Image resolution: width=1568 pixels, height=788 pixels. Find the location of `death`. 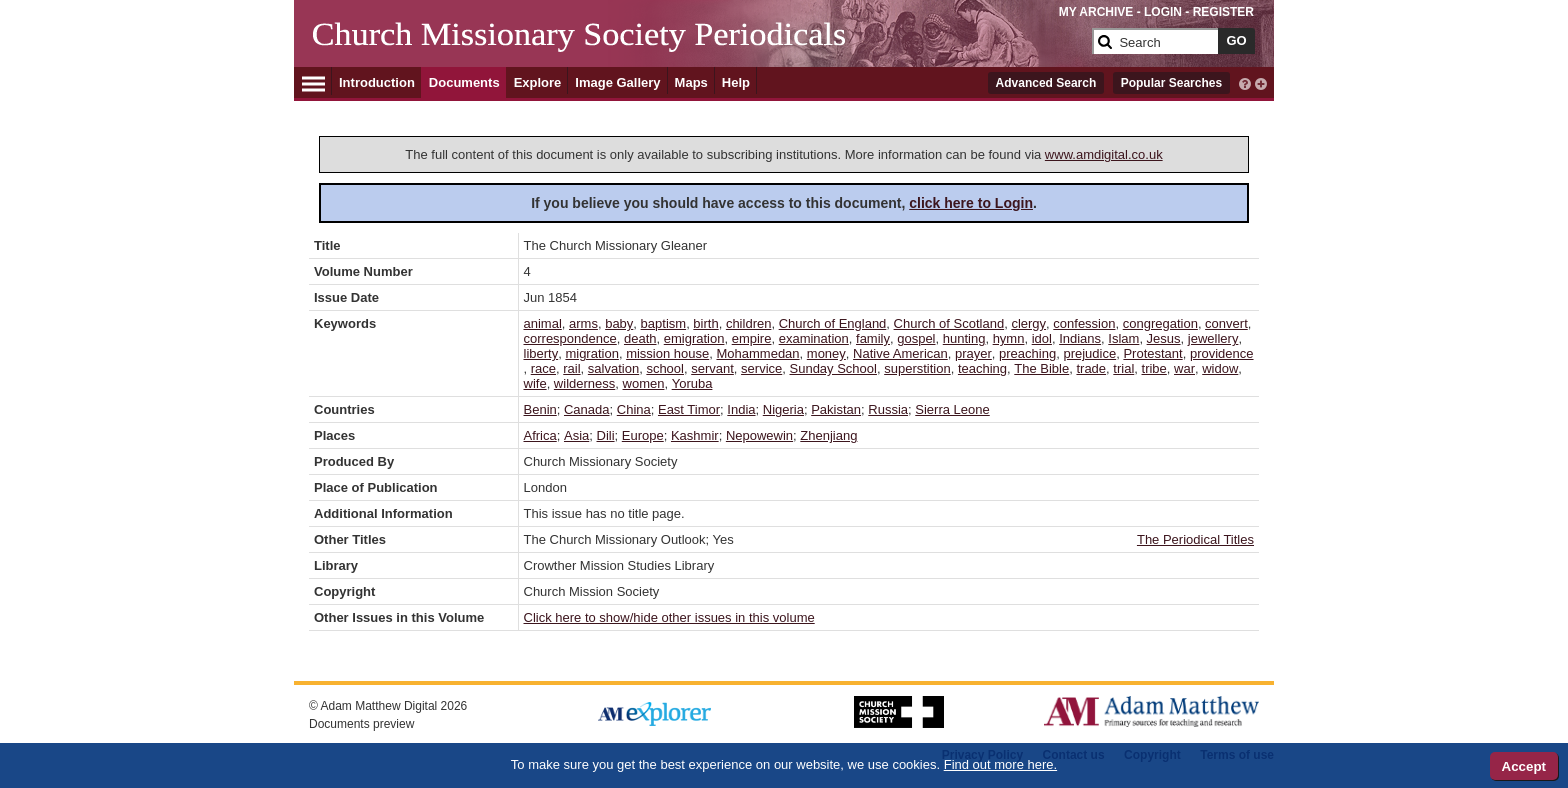

death is located at coordinates (640, 338).